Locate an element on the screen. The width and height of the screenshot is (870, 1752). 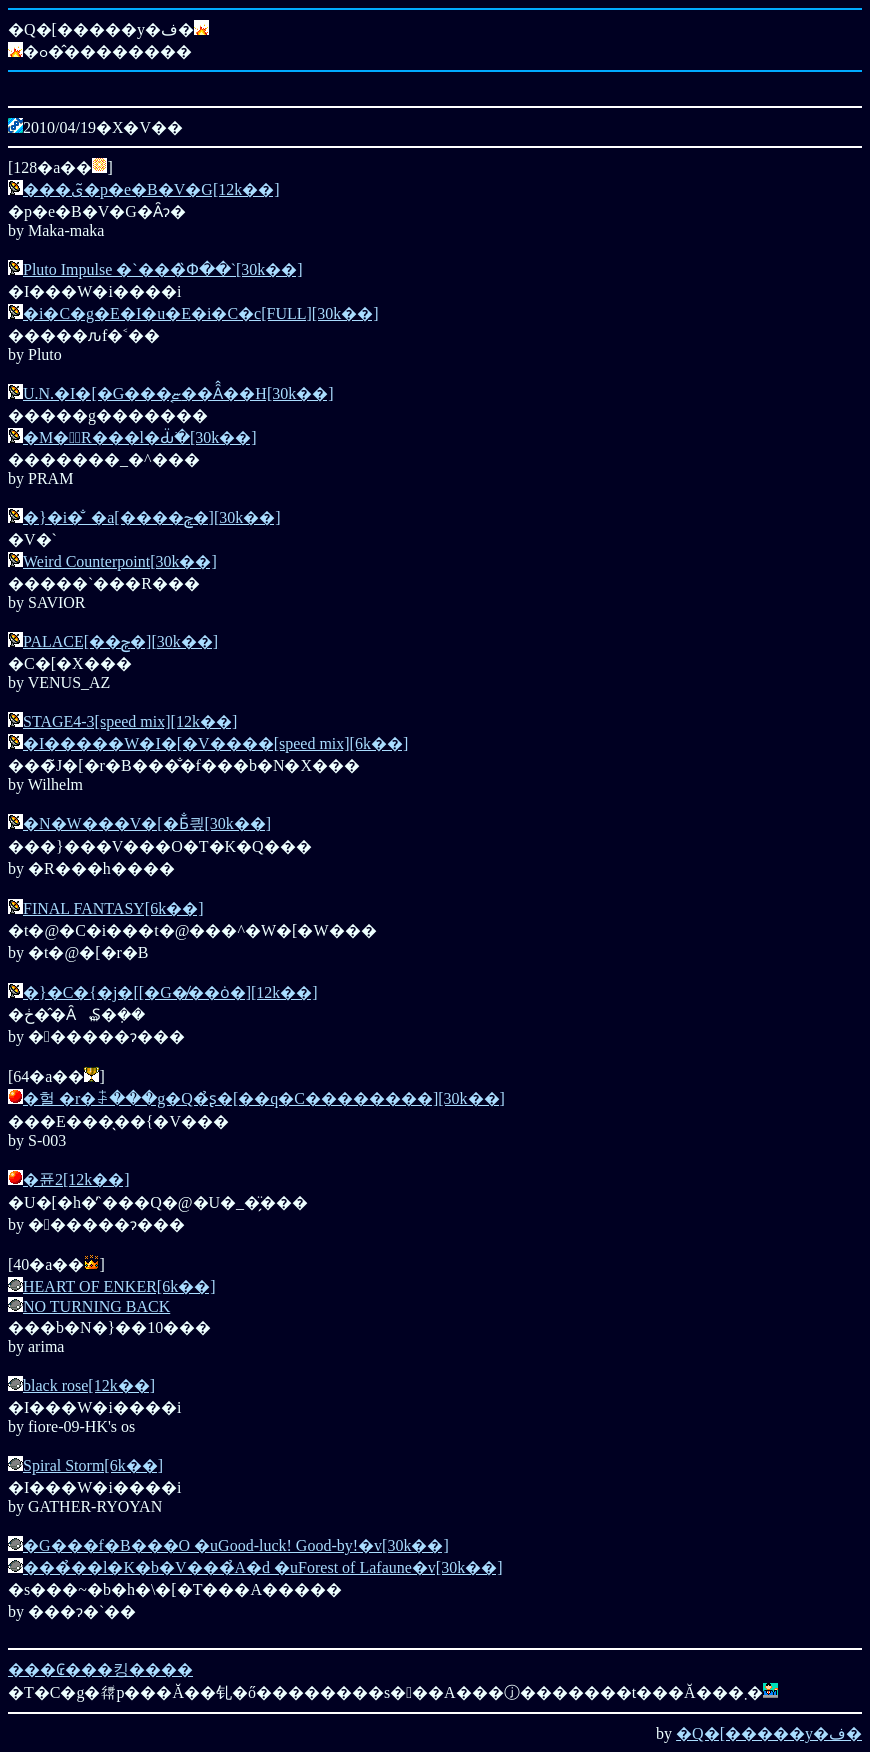
�G���f�B���O �uGood-luck! Good-by!�v[30k��] is located at coordinates (236, 1545).